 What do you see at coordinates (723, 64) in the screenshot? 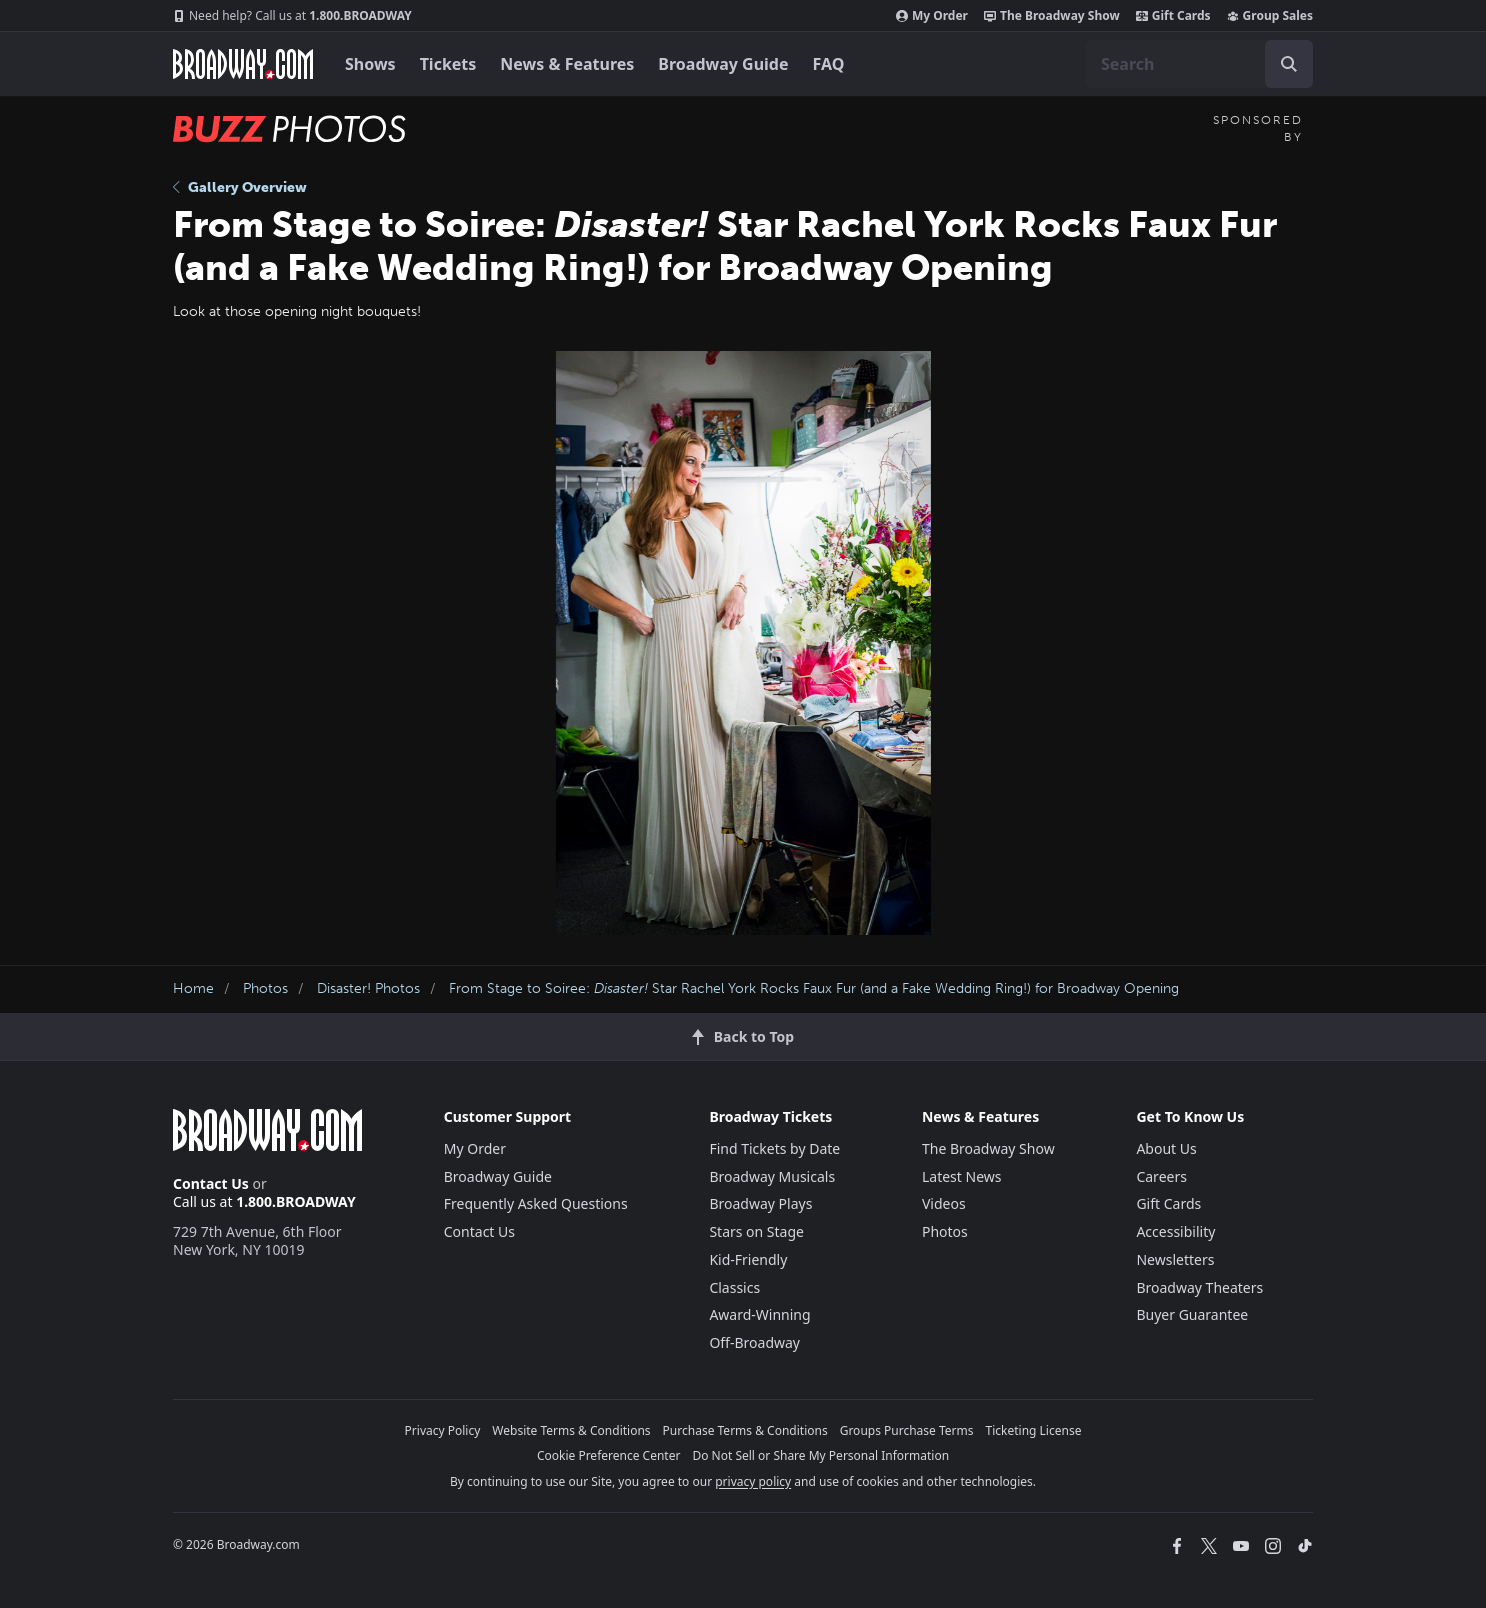
I see `Broadway Guide` at bounding box center [723, 64].